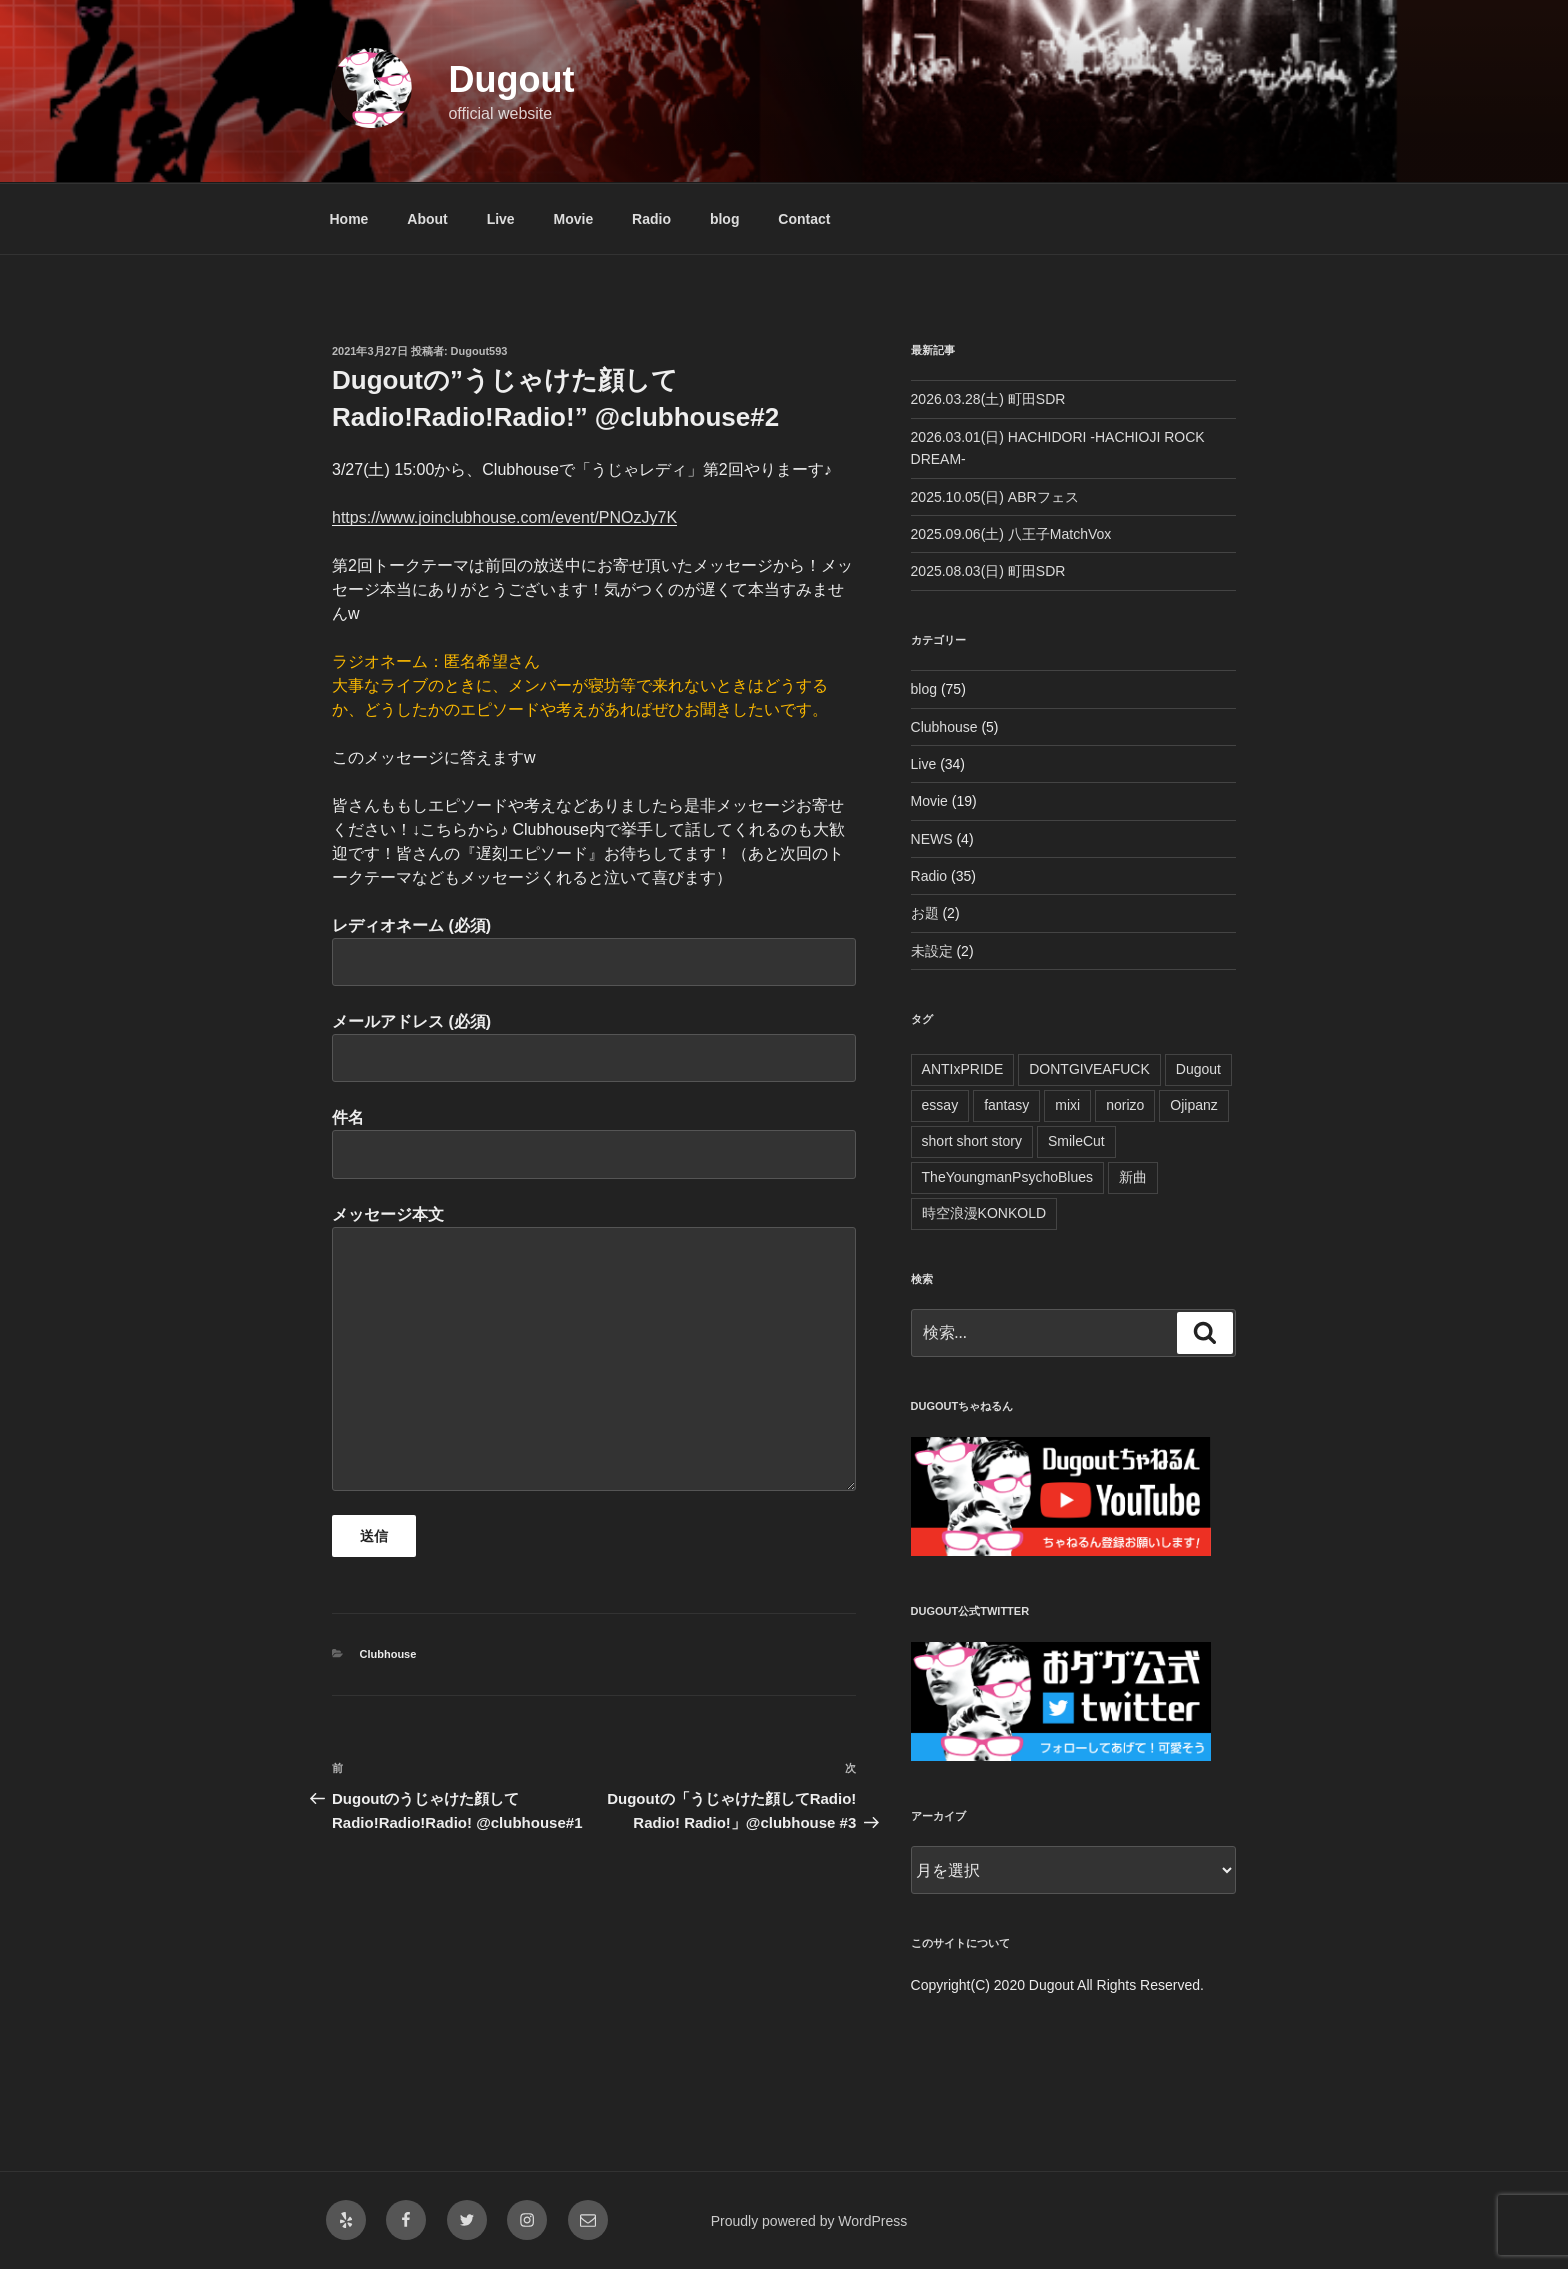  Describe the element at coordinates (1193, 1105) in the screenshot. I see `Ojipanz` at that location.